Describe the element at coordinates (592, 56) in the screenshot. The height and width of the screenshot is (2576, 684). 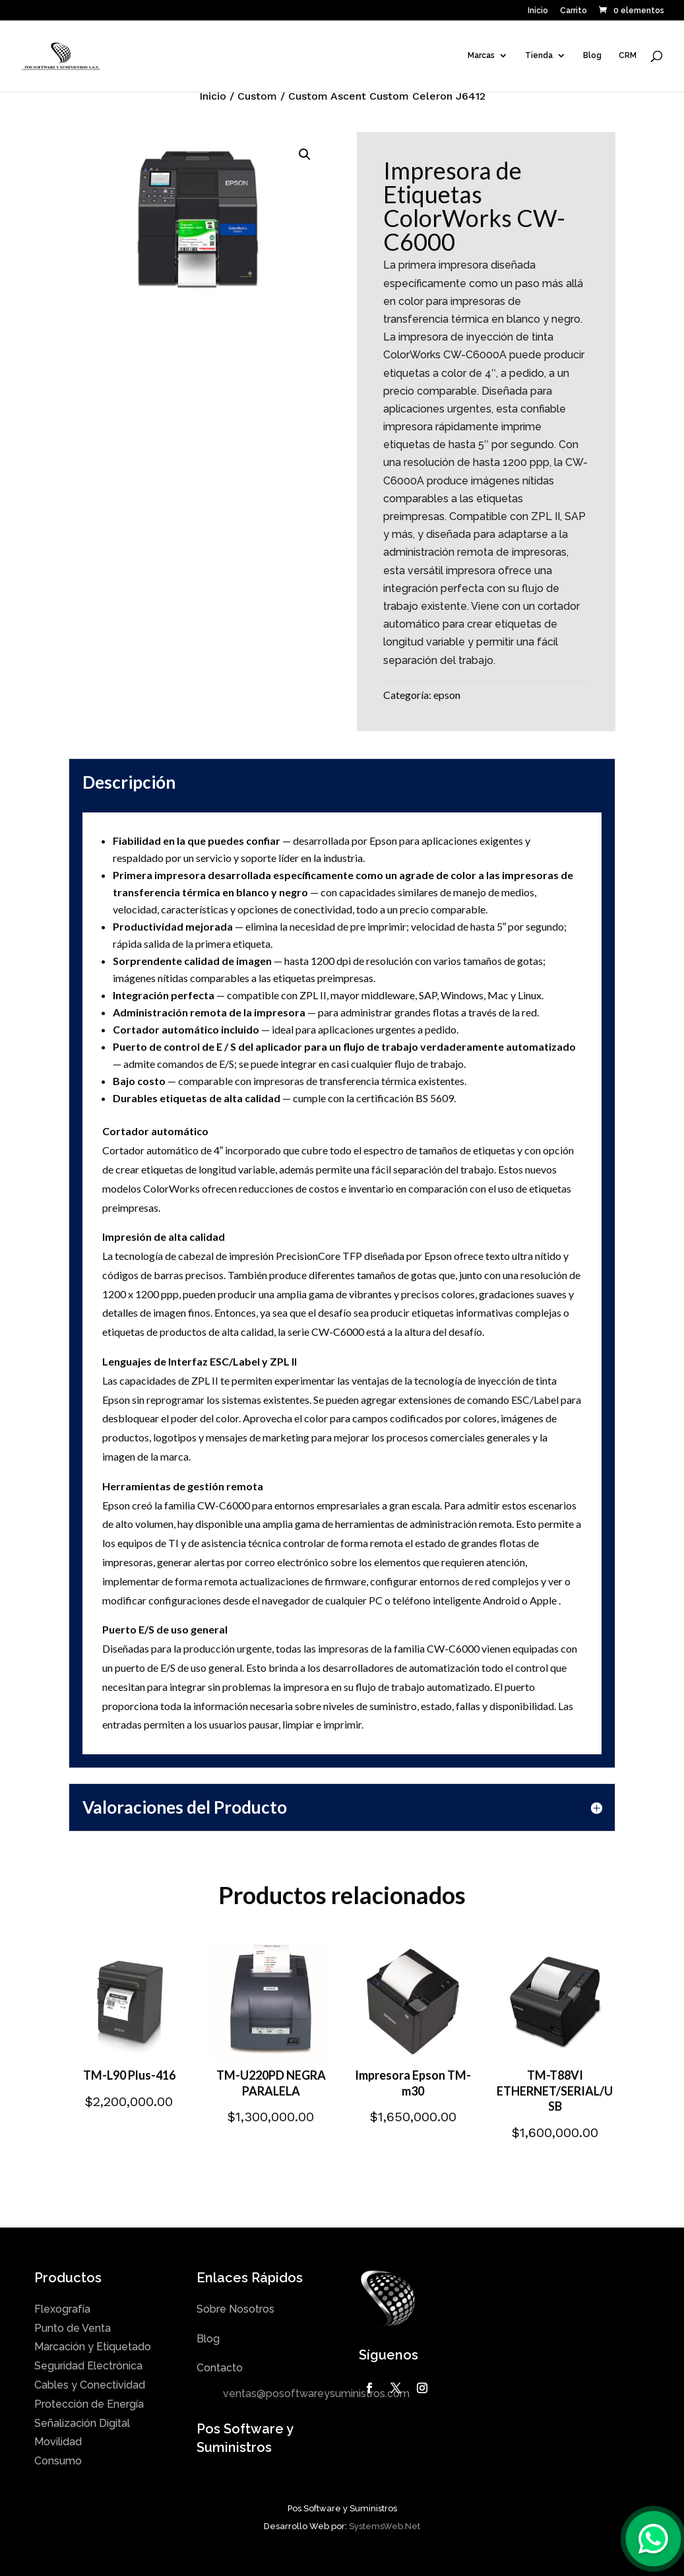
I see `Blog` at that location.